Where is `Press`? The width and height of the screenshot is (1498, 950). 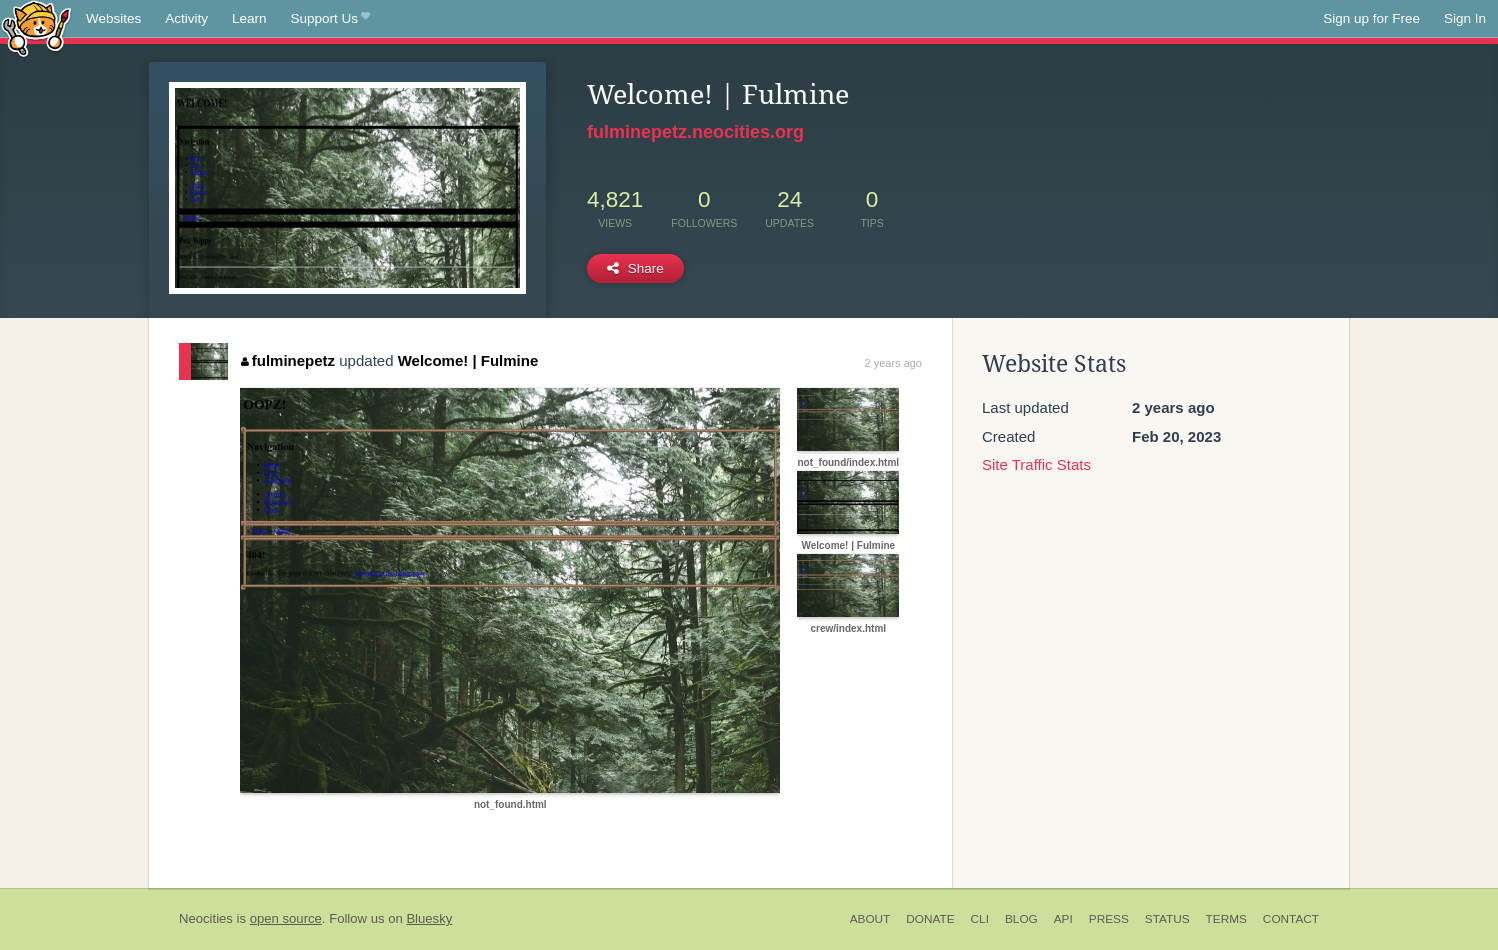 Press is located at coordinates (1109, 919).